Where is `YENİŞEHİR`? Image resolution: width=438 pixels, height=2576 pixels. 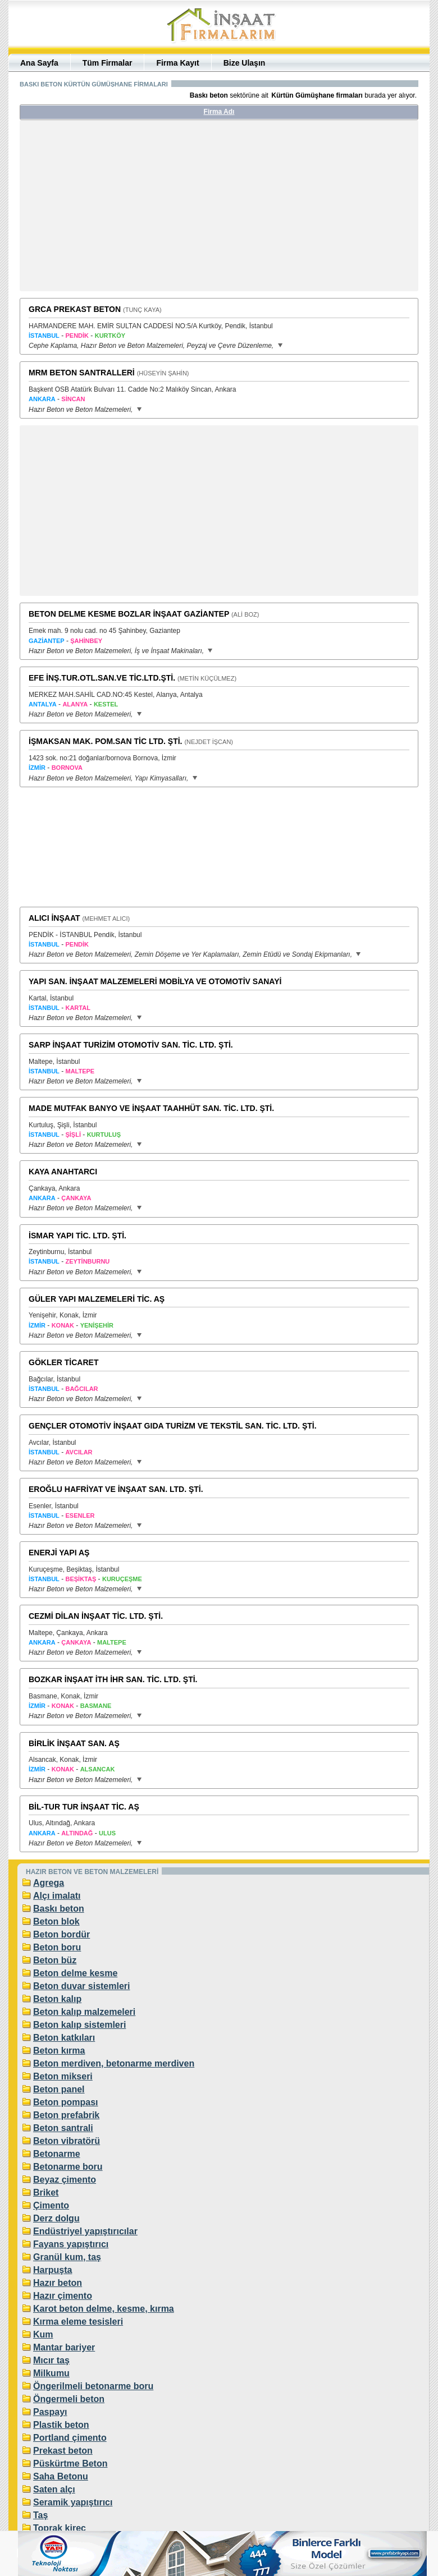 YENİŞEHİR is located at coordinates (96, 1325).